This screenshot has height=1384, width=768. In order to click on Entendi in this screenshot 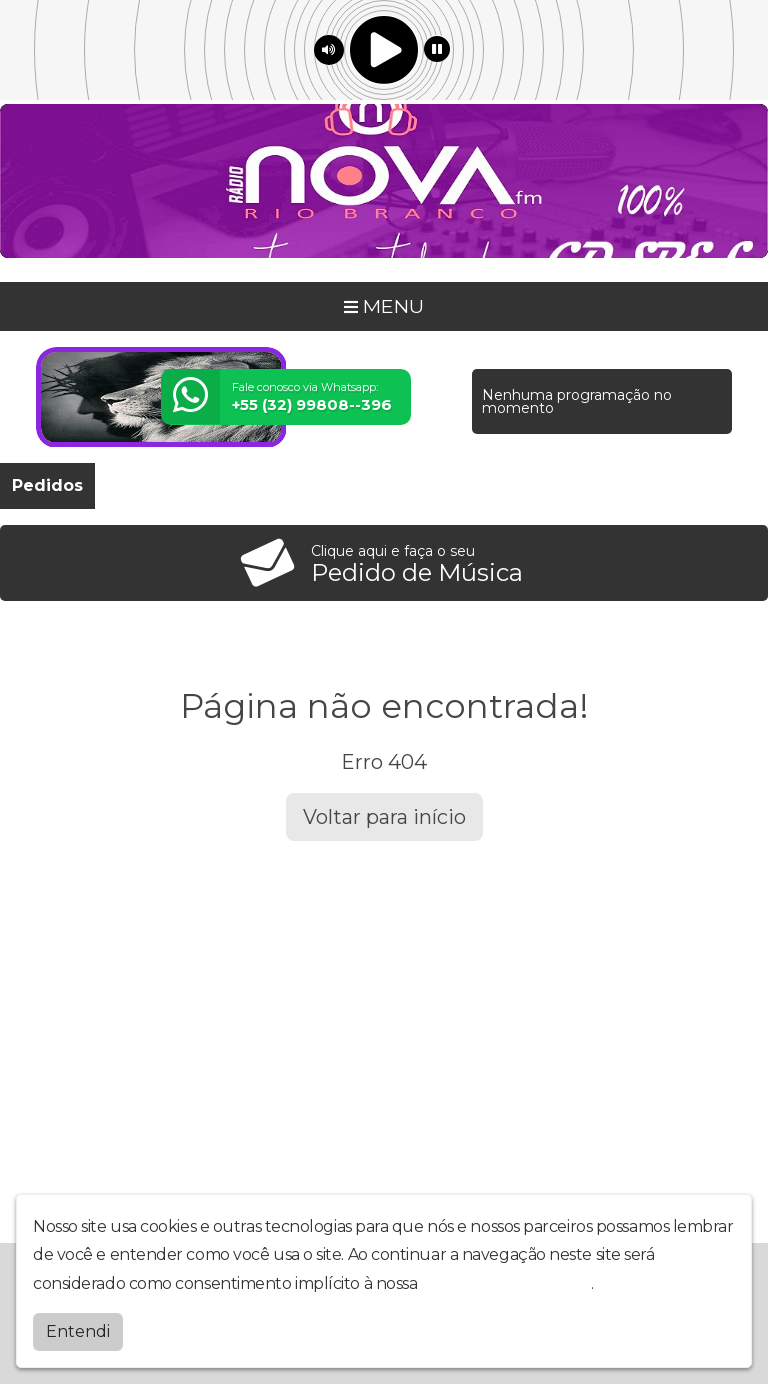, I will do `click(78, 1331)`.